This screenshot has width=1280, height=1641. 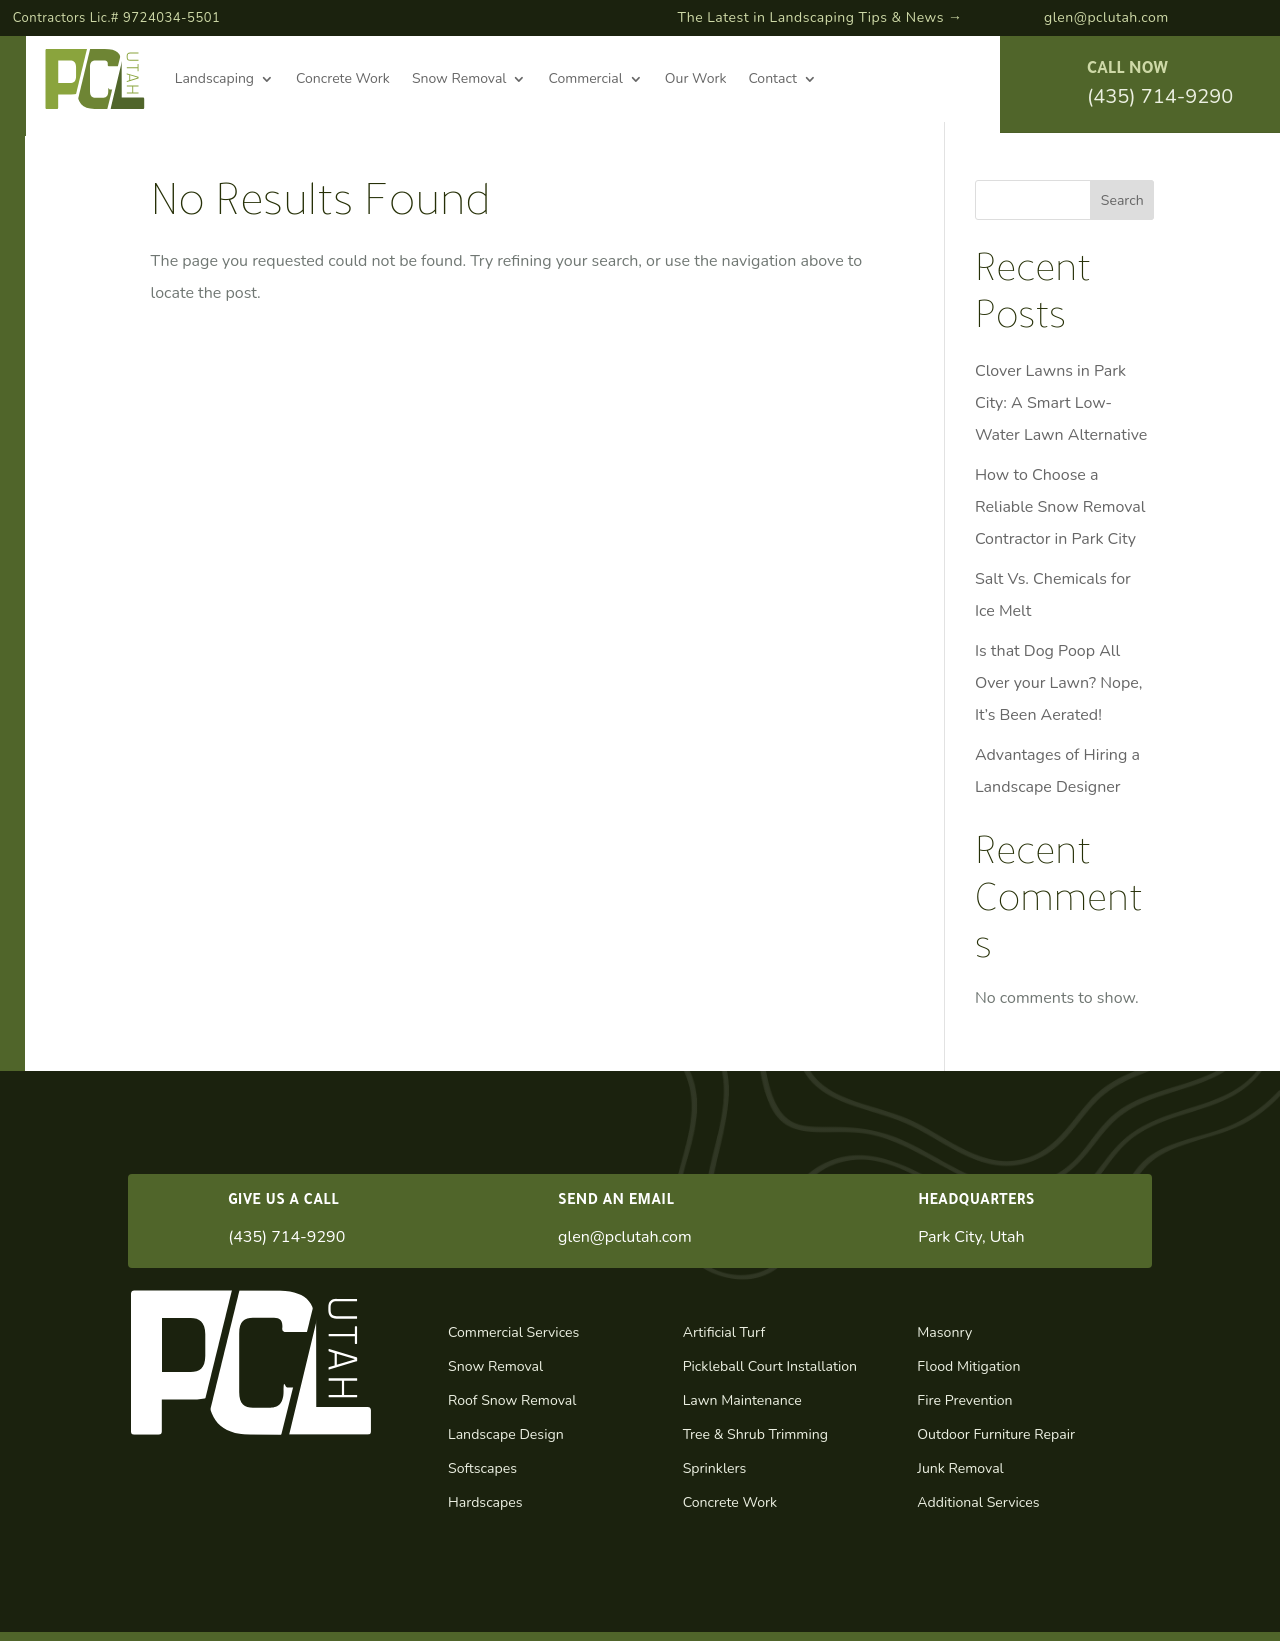 What do you see at coordinates (968, 1366) in the screenshot?
I see `Flood Mitigation` at bounding box center [968, 1366].